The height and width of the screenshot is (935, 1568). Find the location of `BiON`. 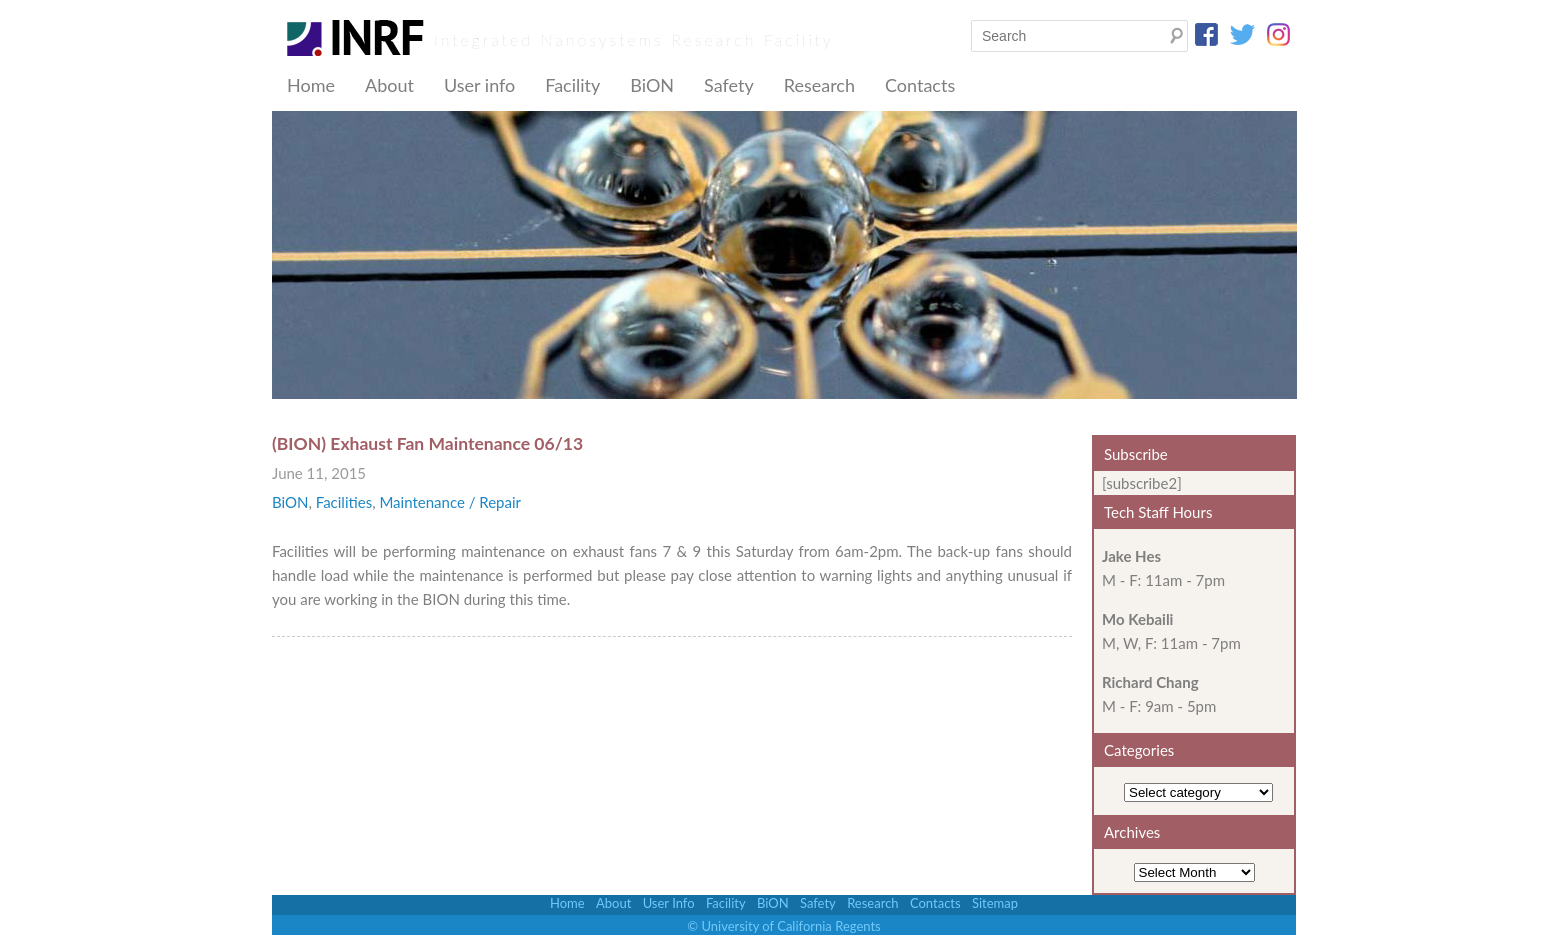

BiON is located at coordinates (652, 85).